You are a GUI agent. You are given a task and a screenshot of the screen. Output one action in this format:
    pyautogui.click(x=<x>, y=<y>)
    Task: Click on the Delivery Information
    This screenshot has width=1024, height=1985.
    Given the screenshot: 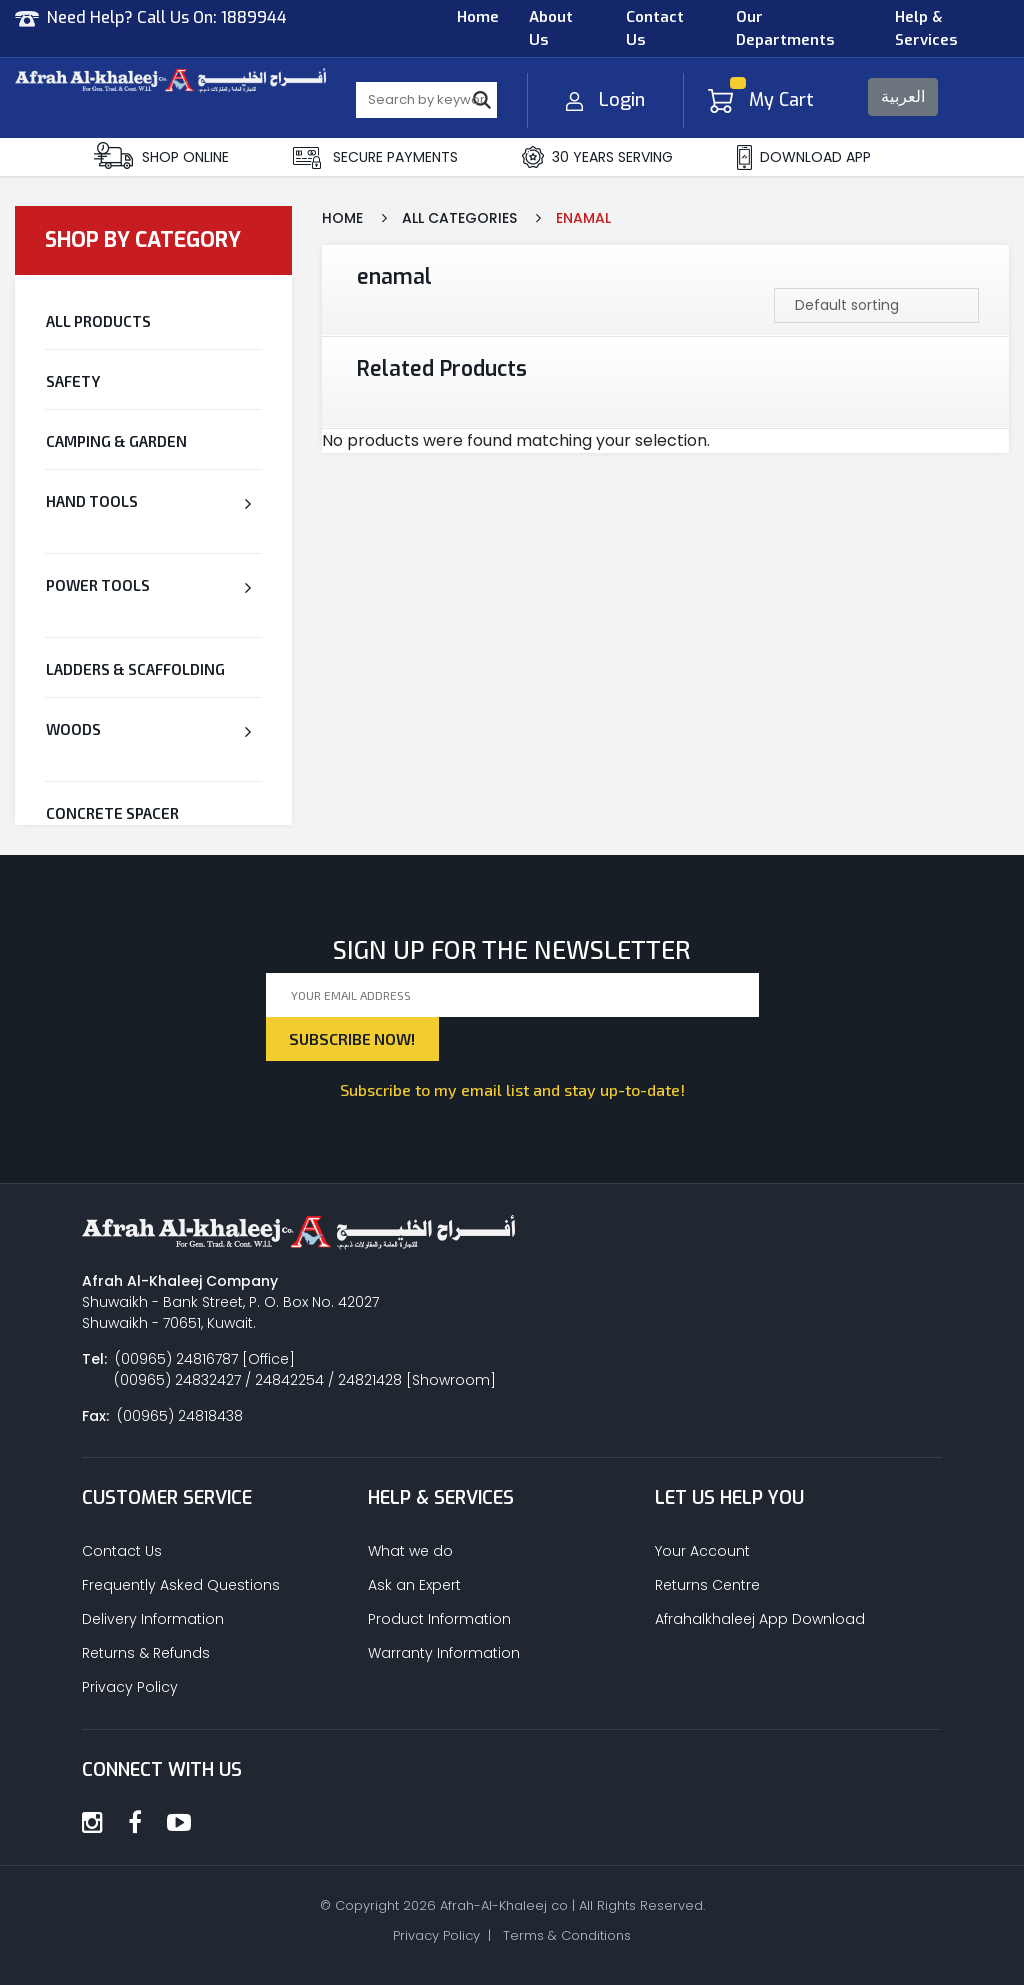 What is the action you would take?
    pyautogui.click(x=153, y=1619)
    